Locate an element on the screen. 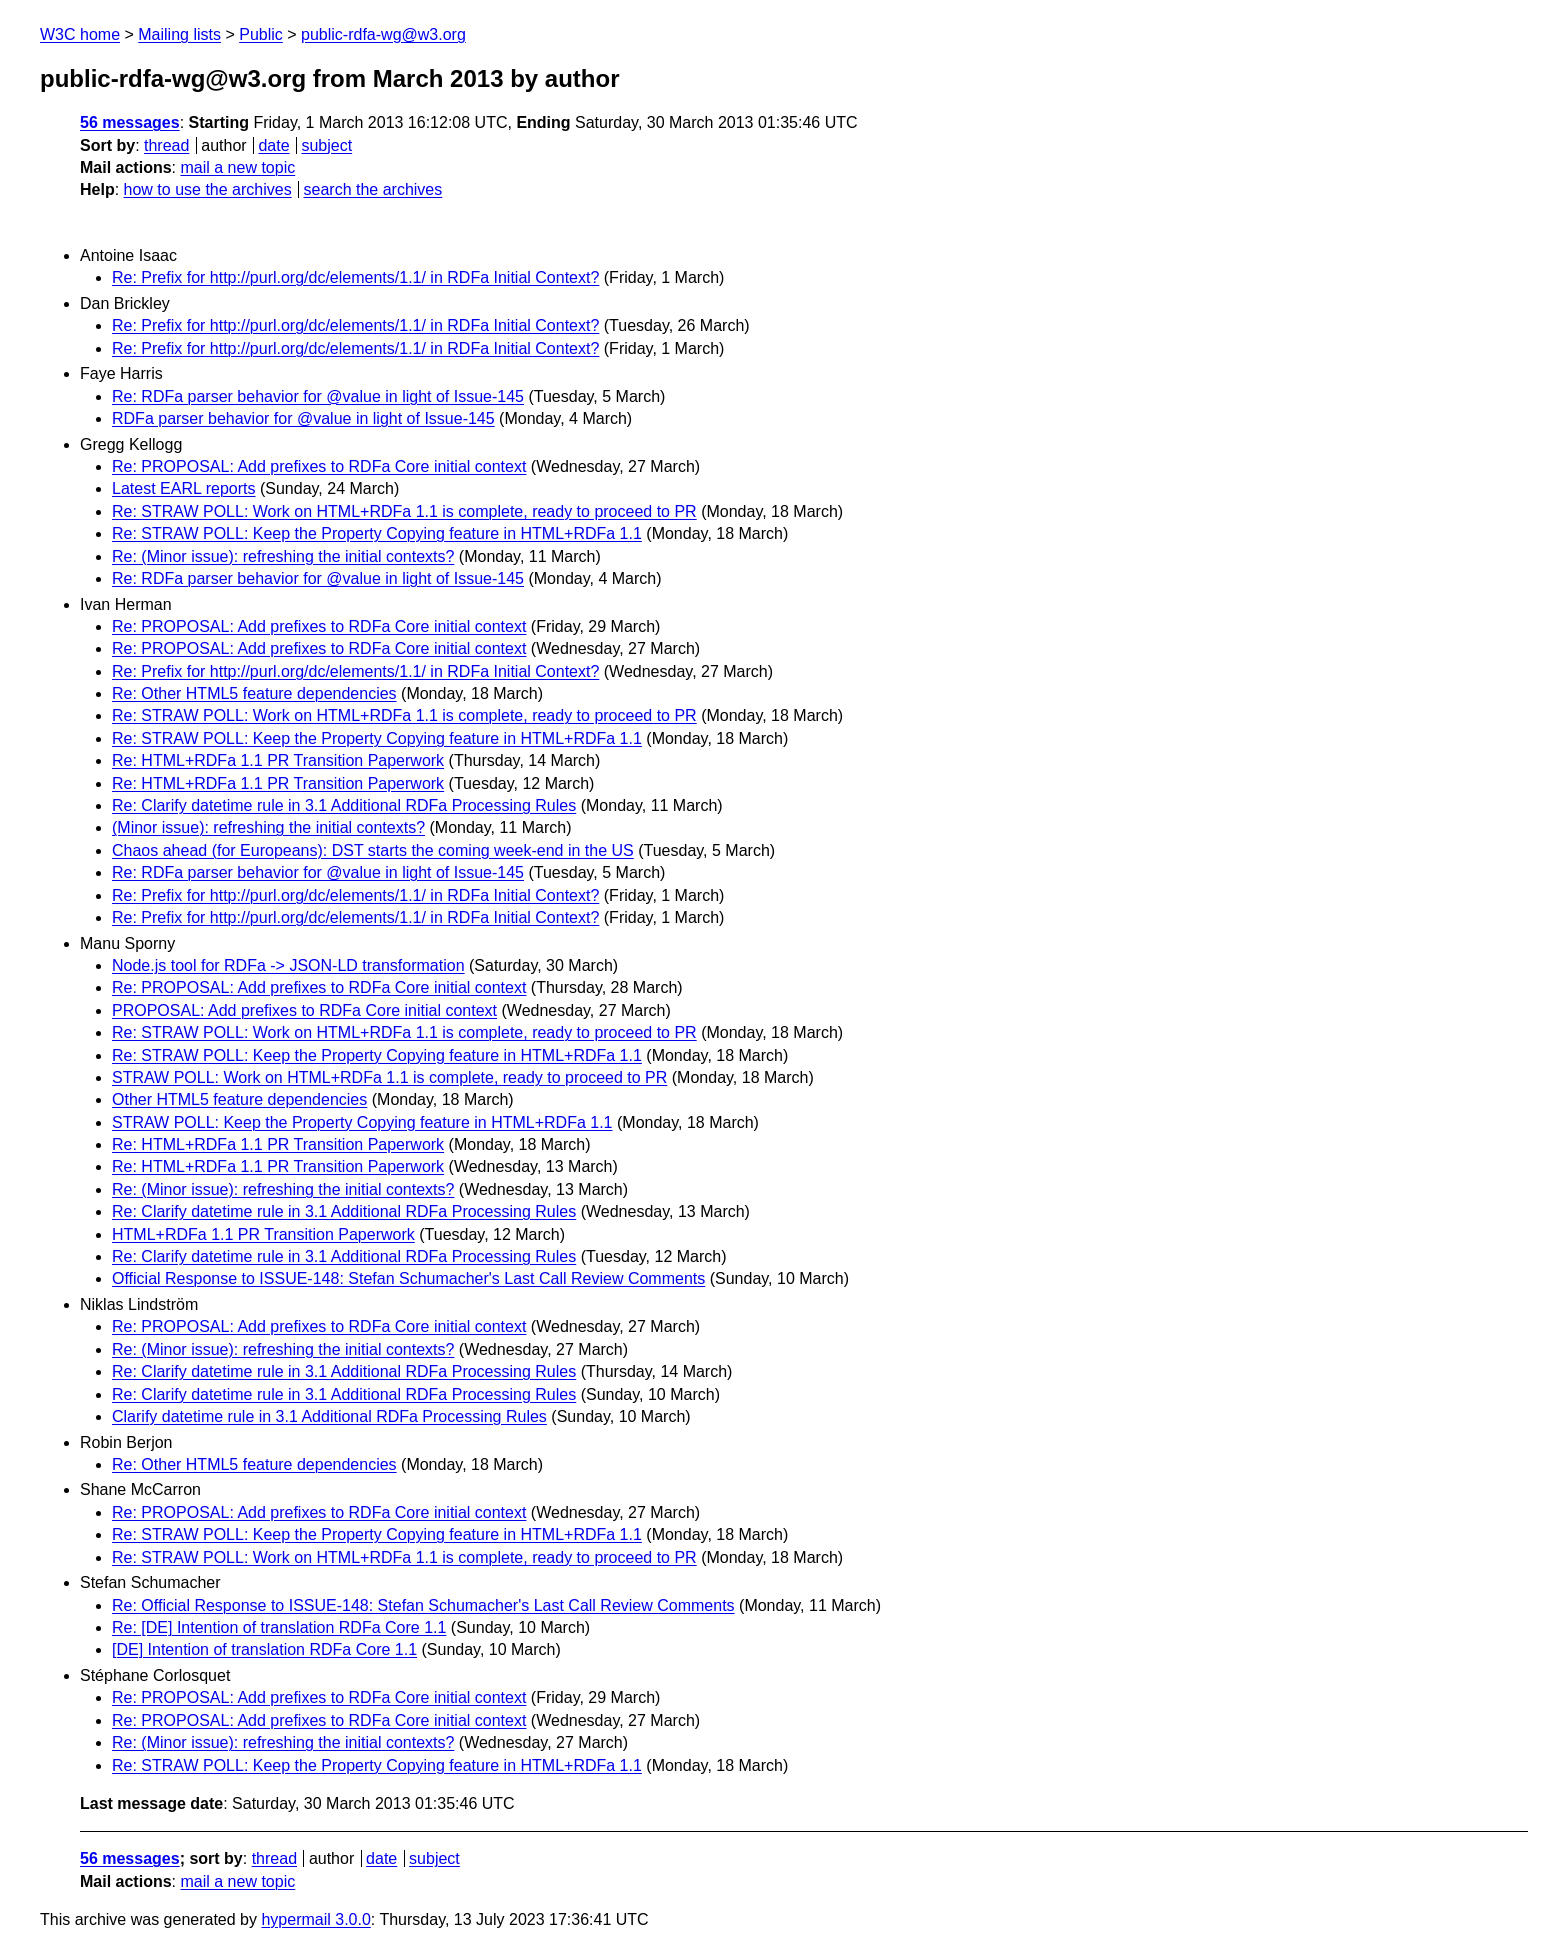 The width and height of the screenshot is (1568, 1956). public-rdfa-wg@w3.org is located at coordinates (383, 34).